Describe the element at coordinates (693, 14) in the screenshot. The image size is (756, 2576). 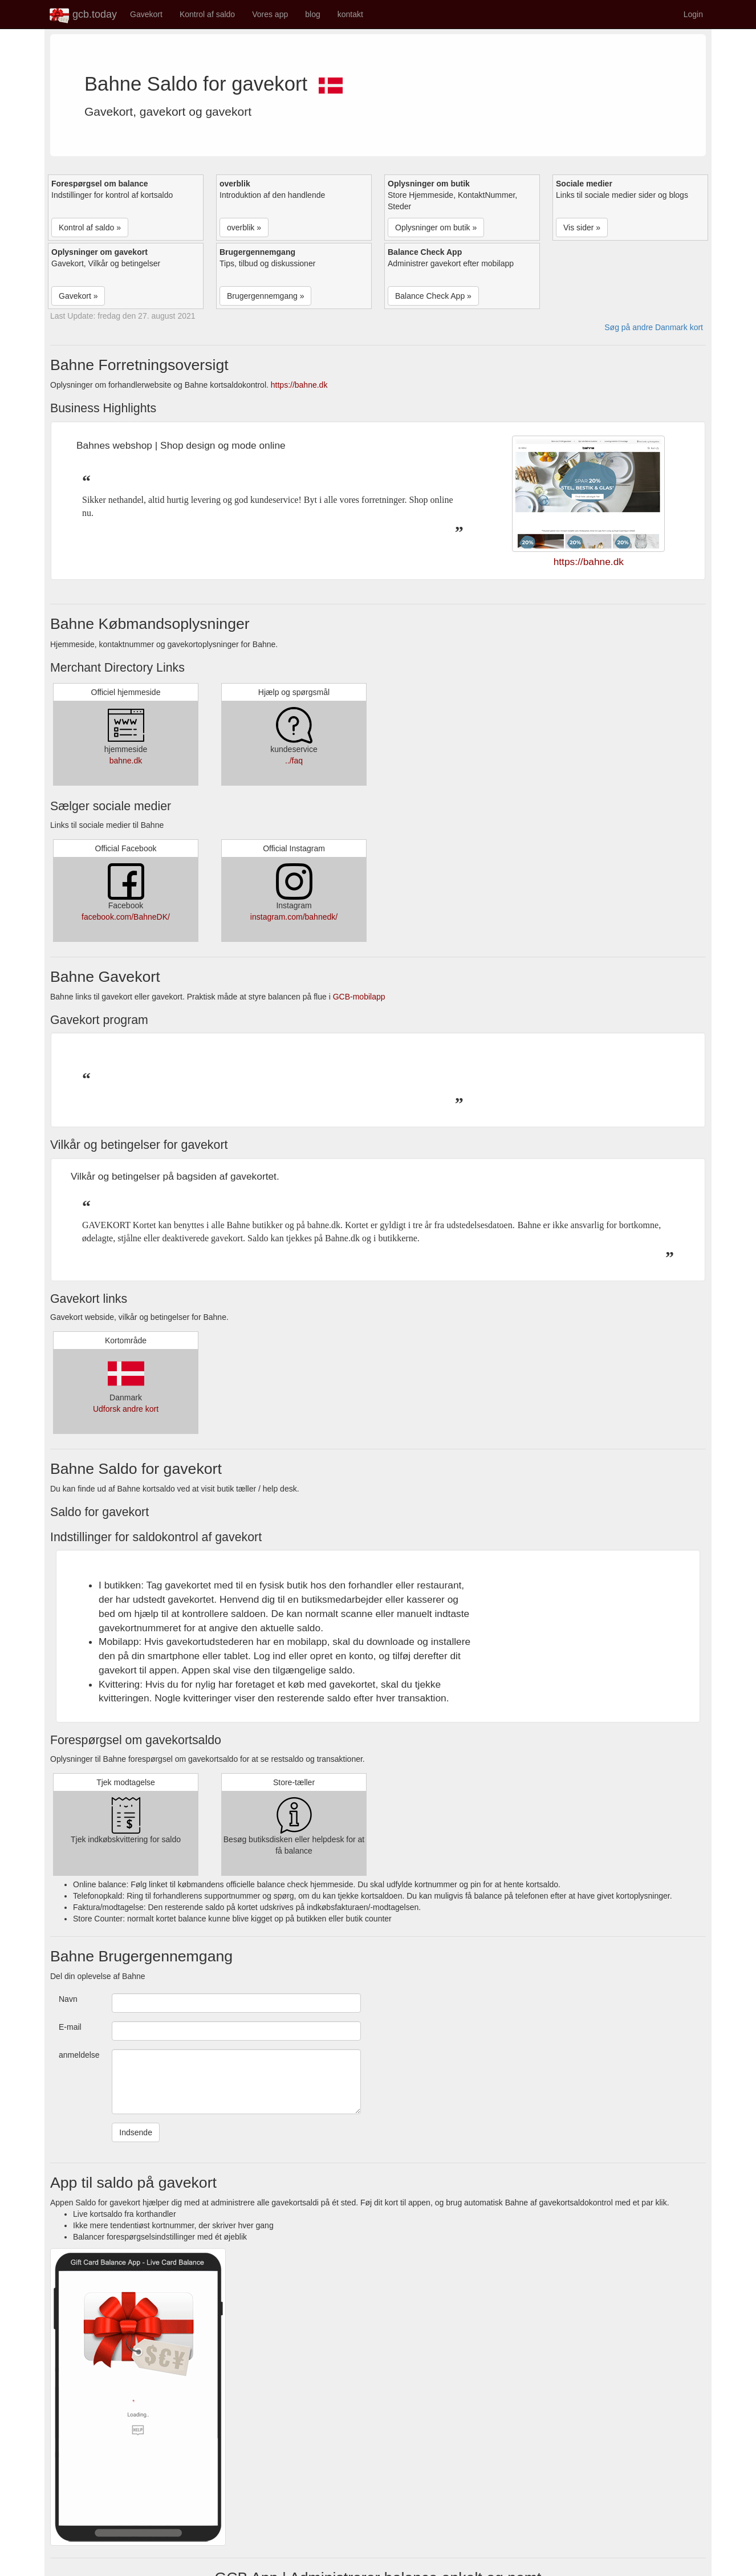
I see `Login` at that location.